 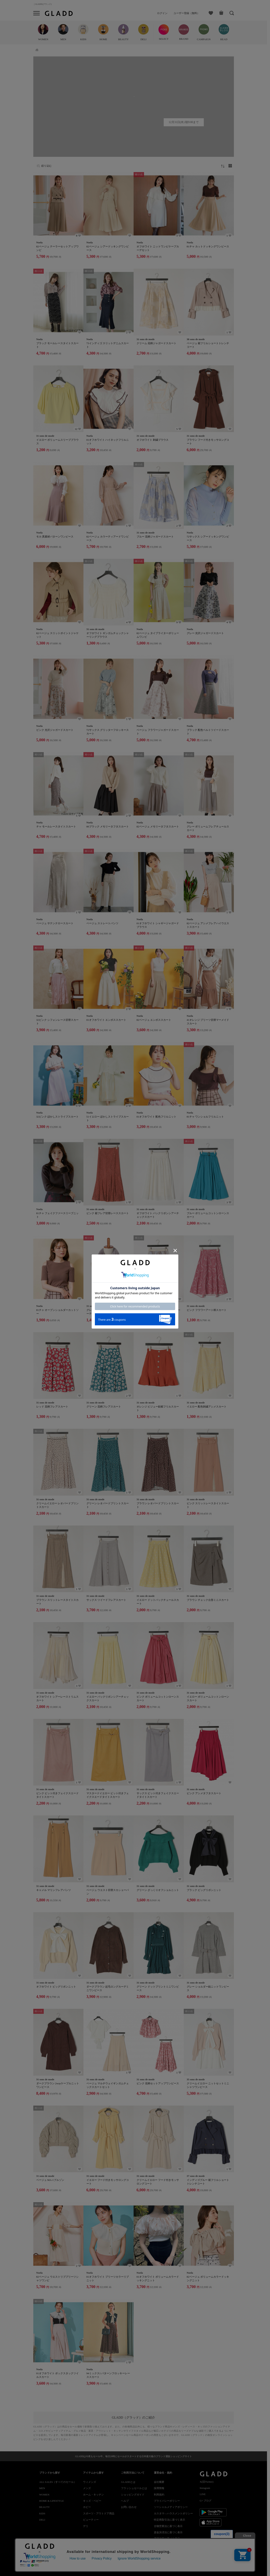 What do you see at coordinates (132, 2494) in the screenshot?
I see `ショッピングガイド` at bounding box center [132, 2494].